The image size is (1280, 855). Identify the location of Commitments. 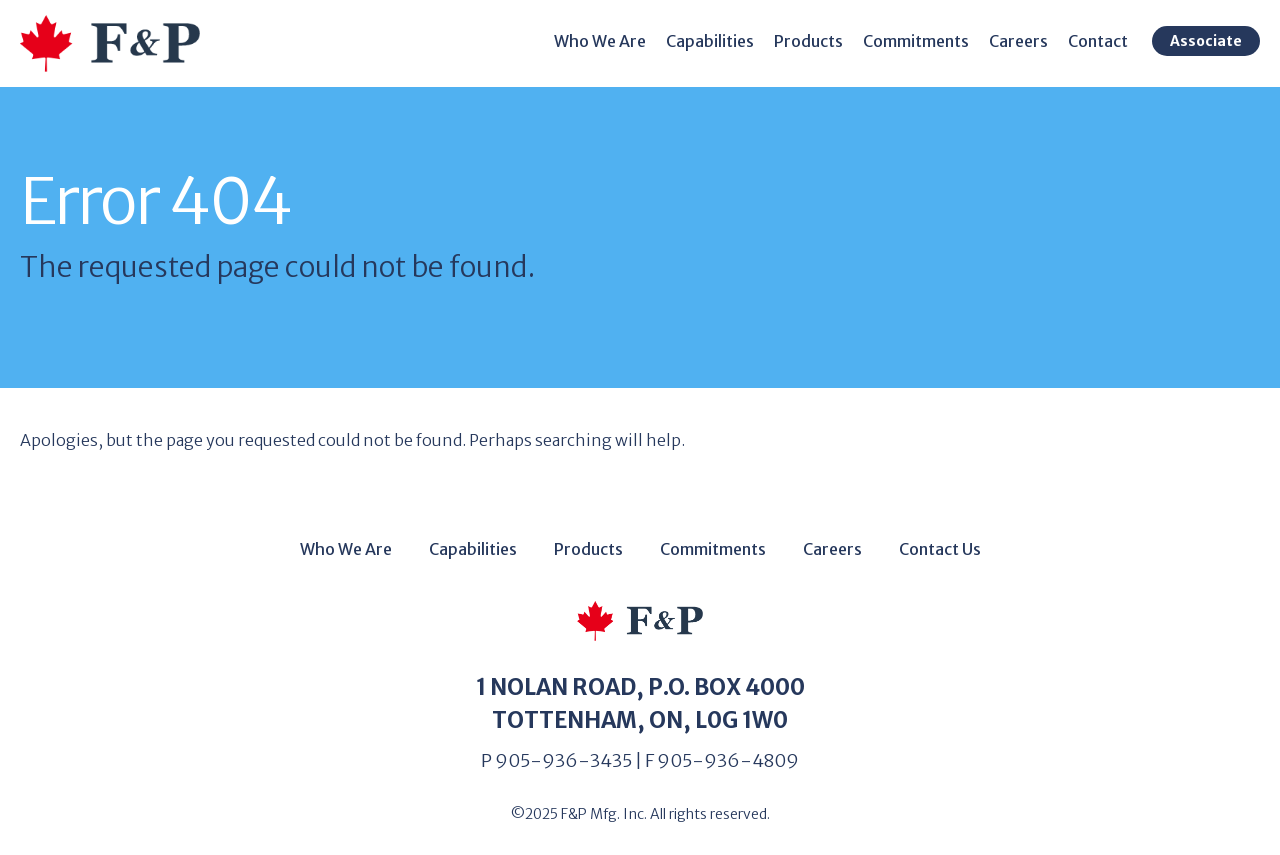
(916, 41).